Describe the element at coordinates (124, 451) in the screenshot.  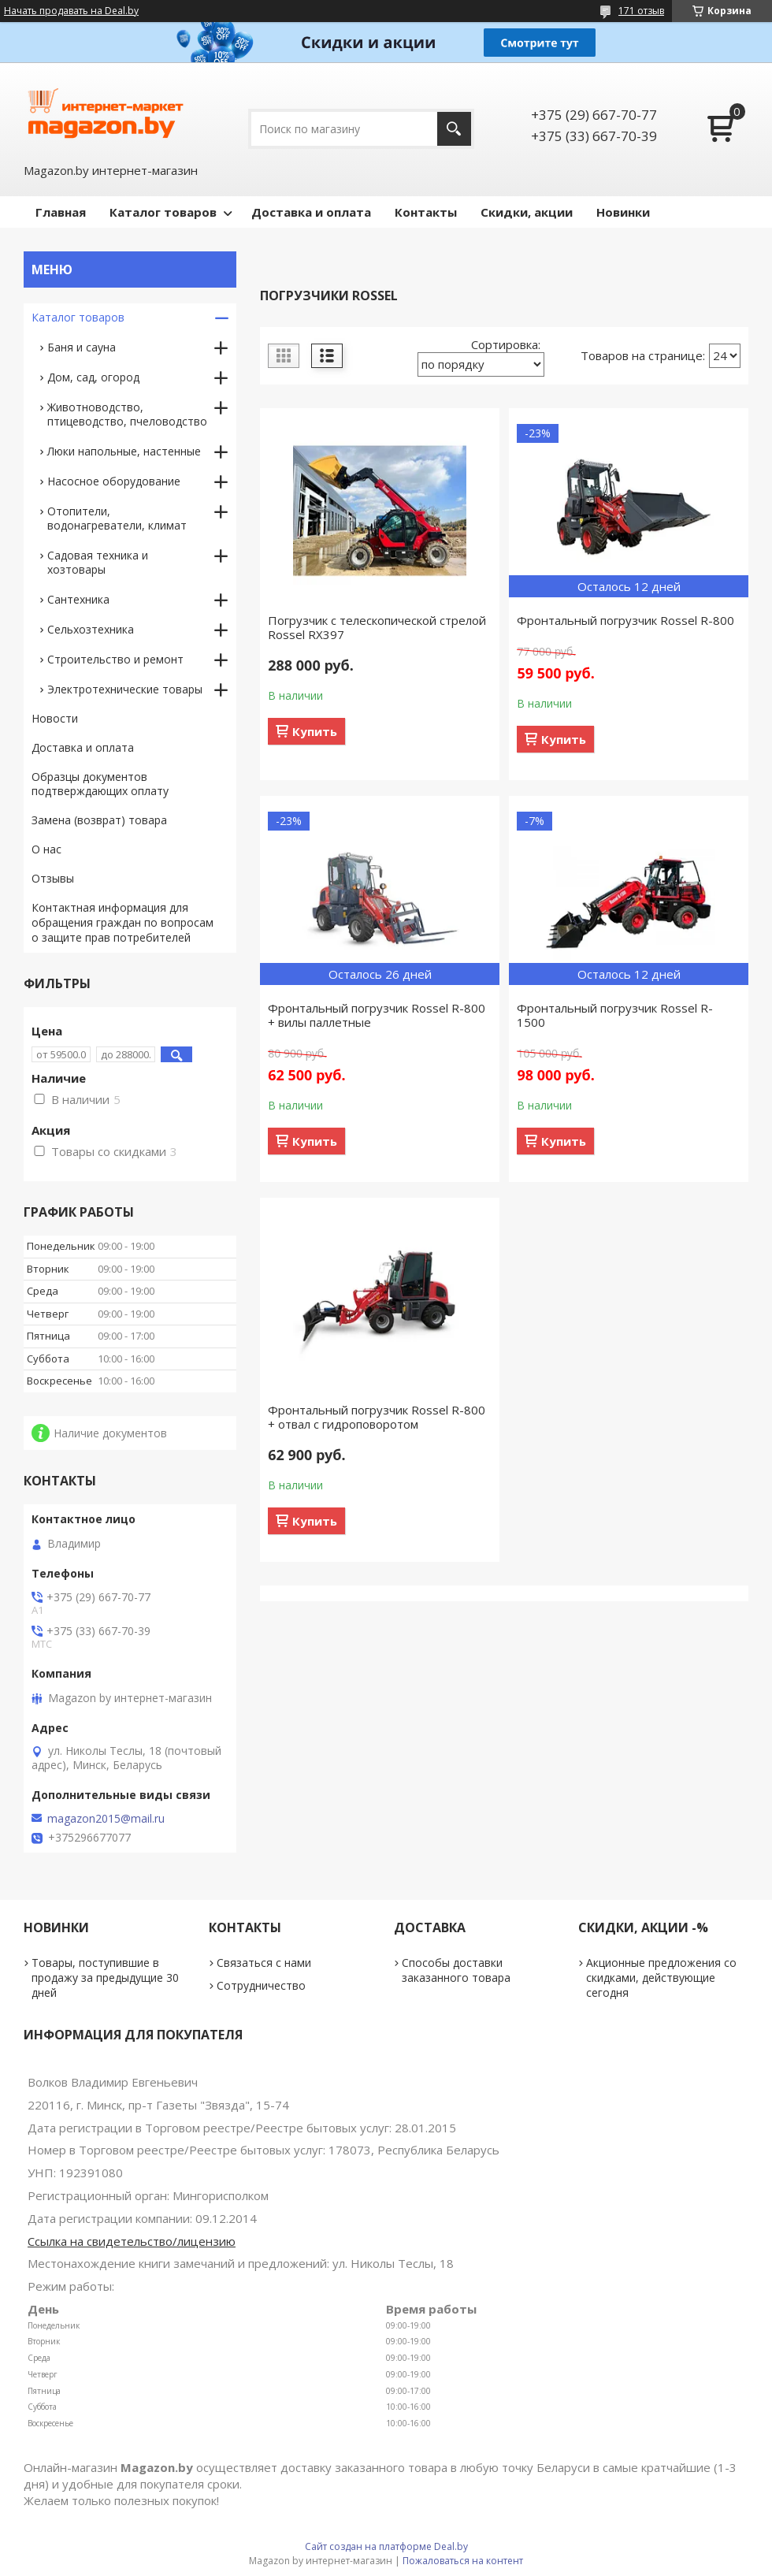
I see `Люки напольные, настенные` at that location.